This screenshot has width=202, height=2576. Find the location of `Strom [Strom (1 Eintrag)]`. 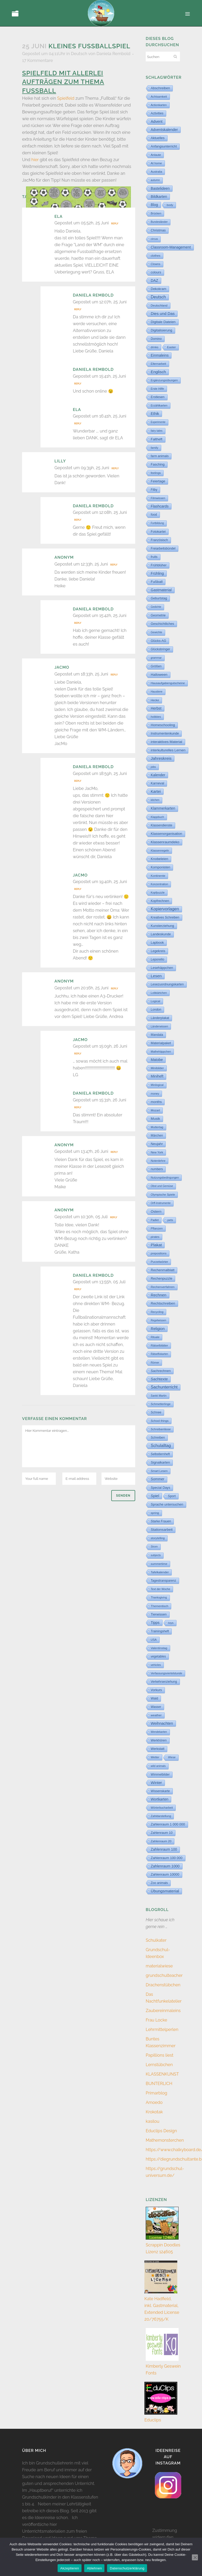

Strom [Strom (1 Eintrag)] is located at coordinates (154, 1546).